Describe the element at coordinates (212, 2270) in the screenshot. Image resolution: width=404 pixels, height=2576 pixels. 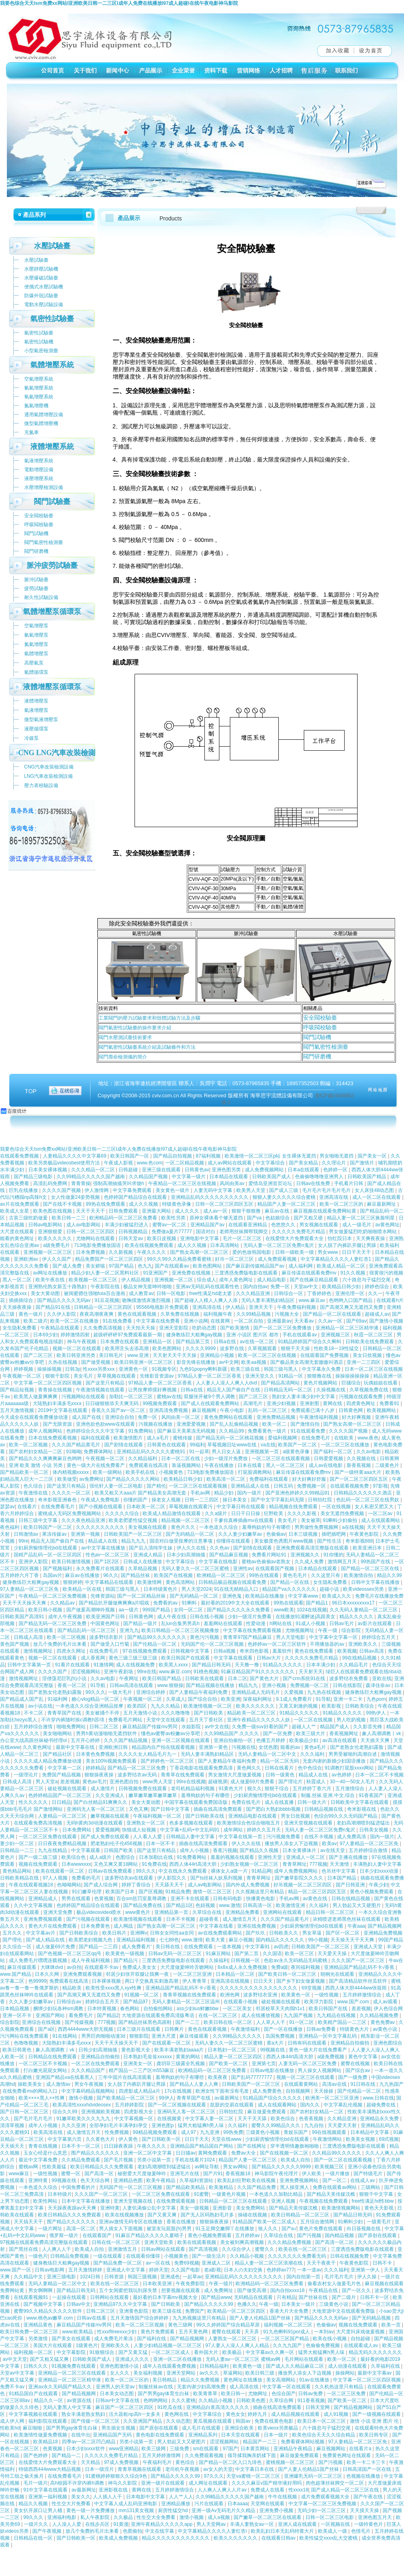
I see `老a影视` at that location.